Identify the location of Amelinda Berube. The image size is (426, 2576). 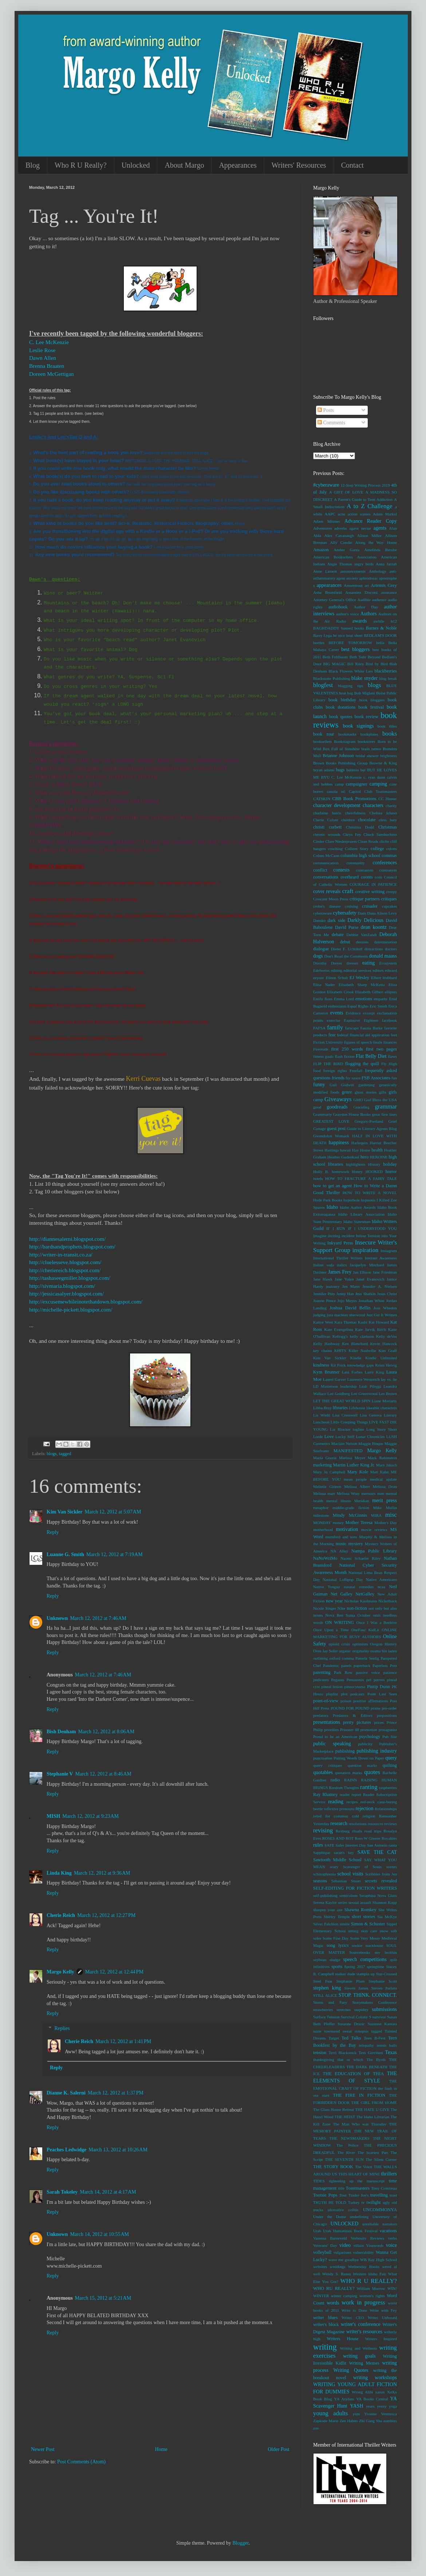
(380, 549).